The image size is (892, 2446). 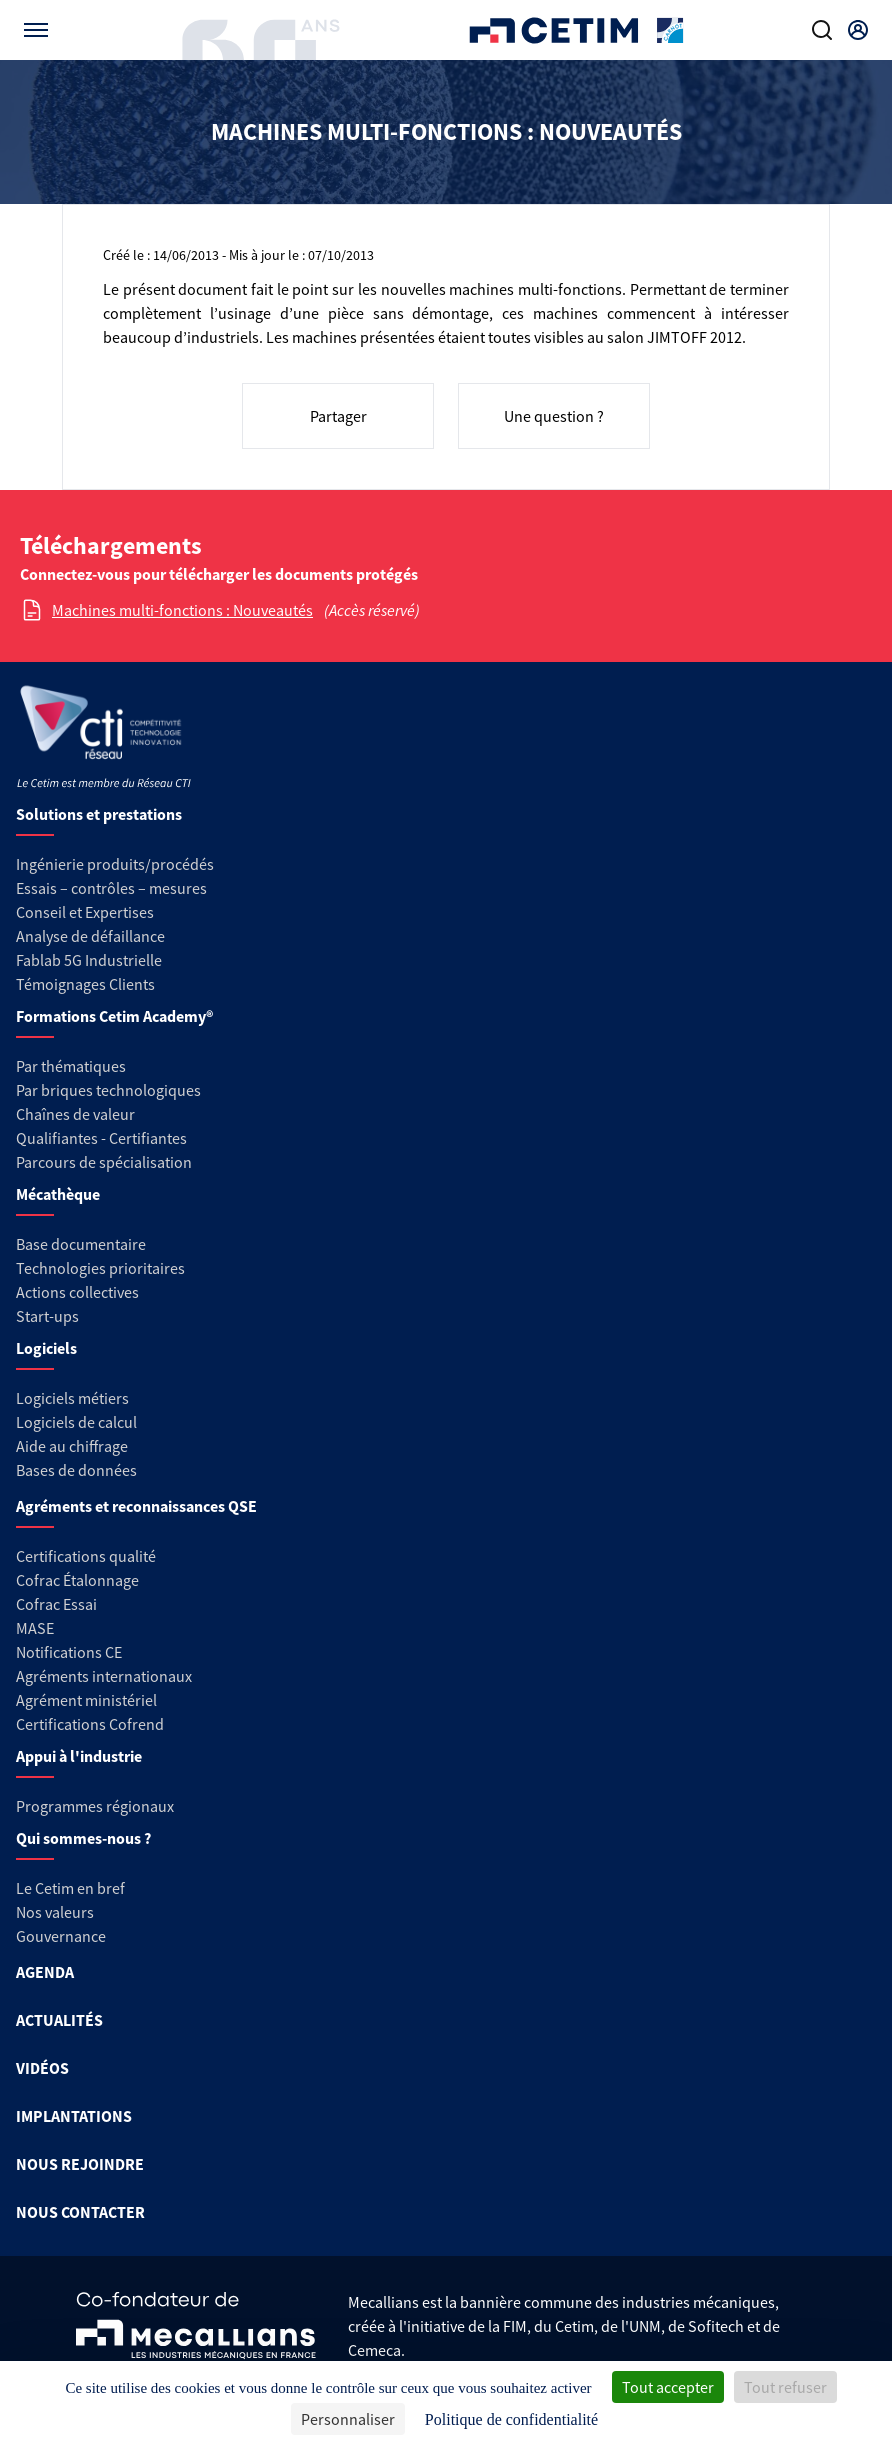 I want to click on Par briques technologiques, so click(x=108, y=1090).